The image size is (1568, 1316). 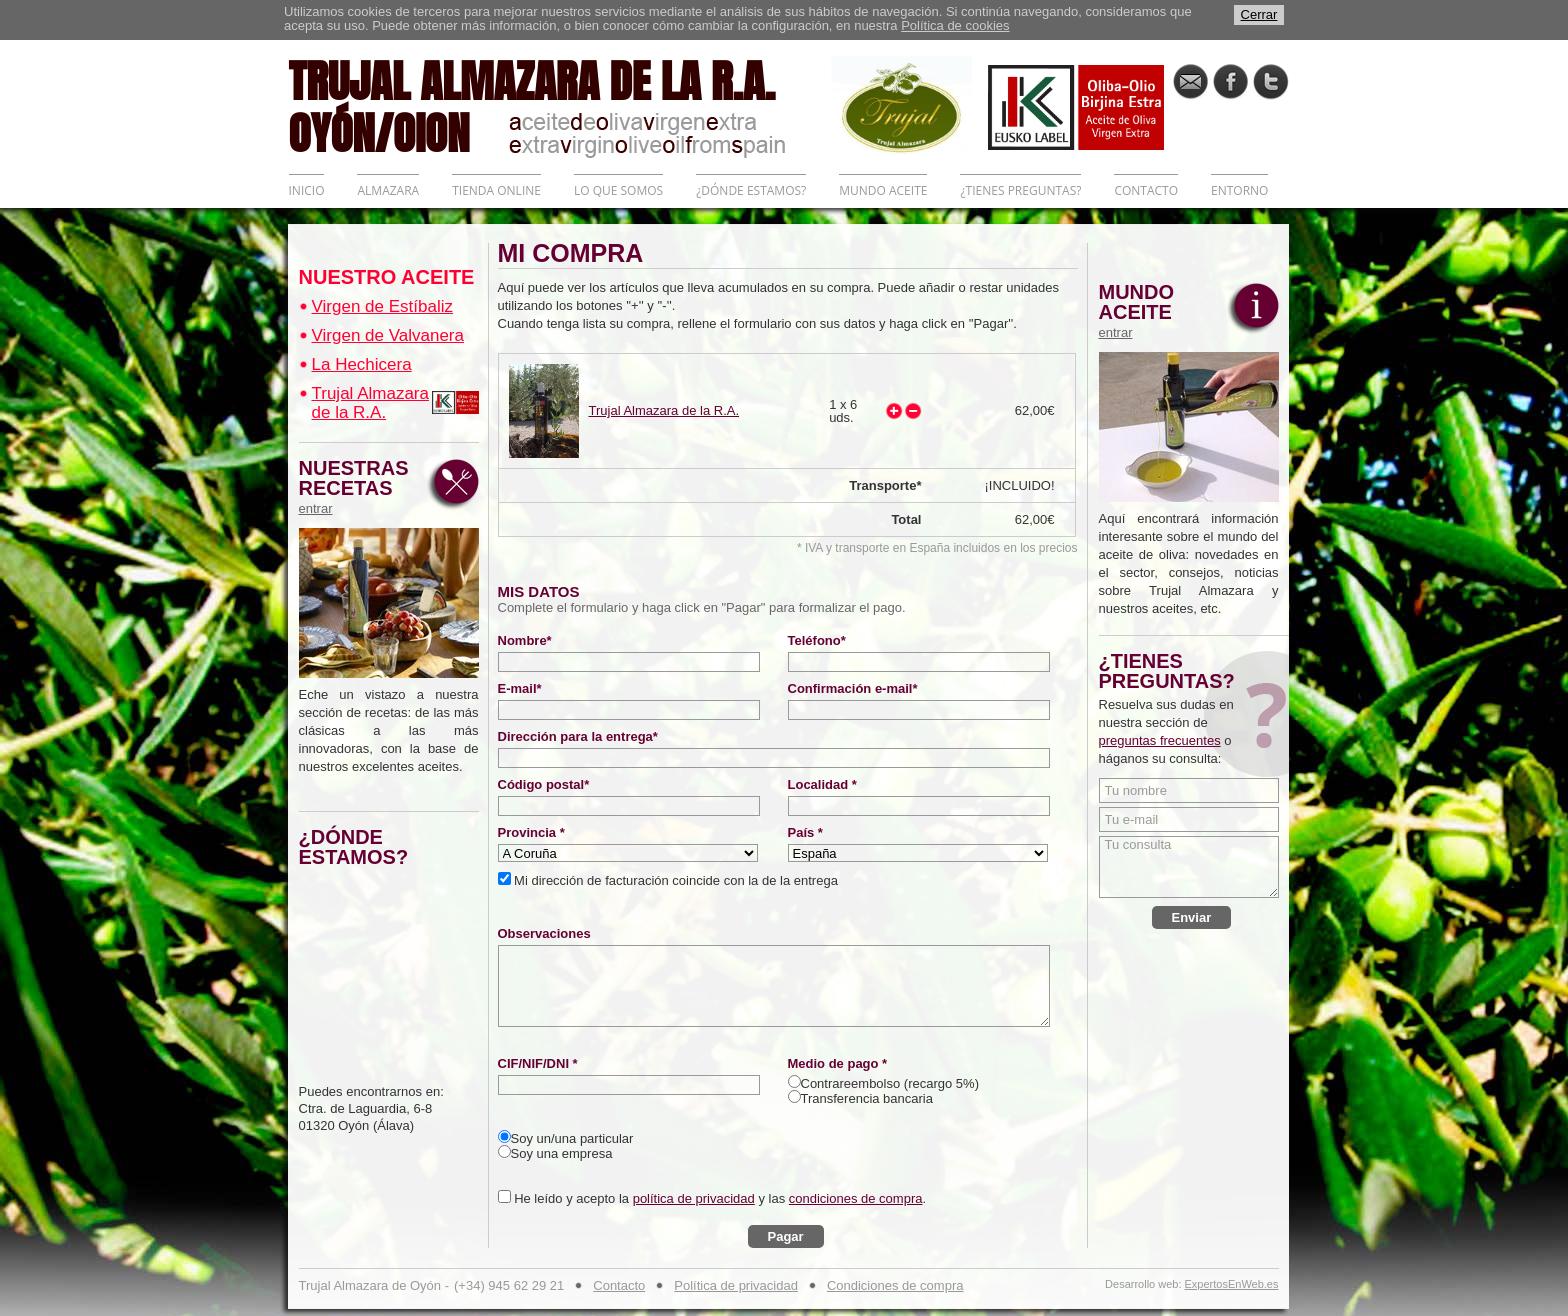 I want to click on Pagar, so click(x=786, y=1236).